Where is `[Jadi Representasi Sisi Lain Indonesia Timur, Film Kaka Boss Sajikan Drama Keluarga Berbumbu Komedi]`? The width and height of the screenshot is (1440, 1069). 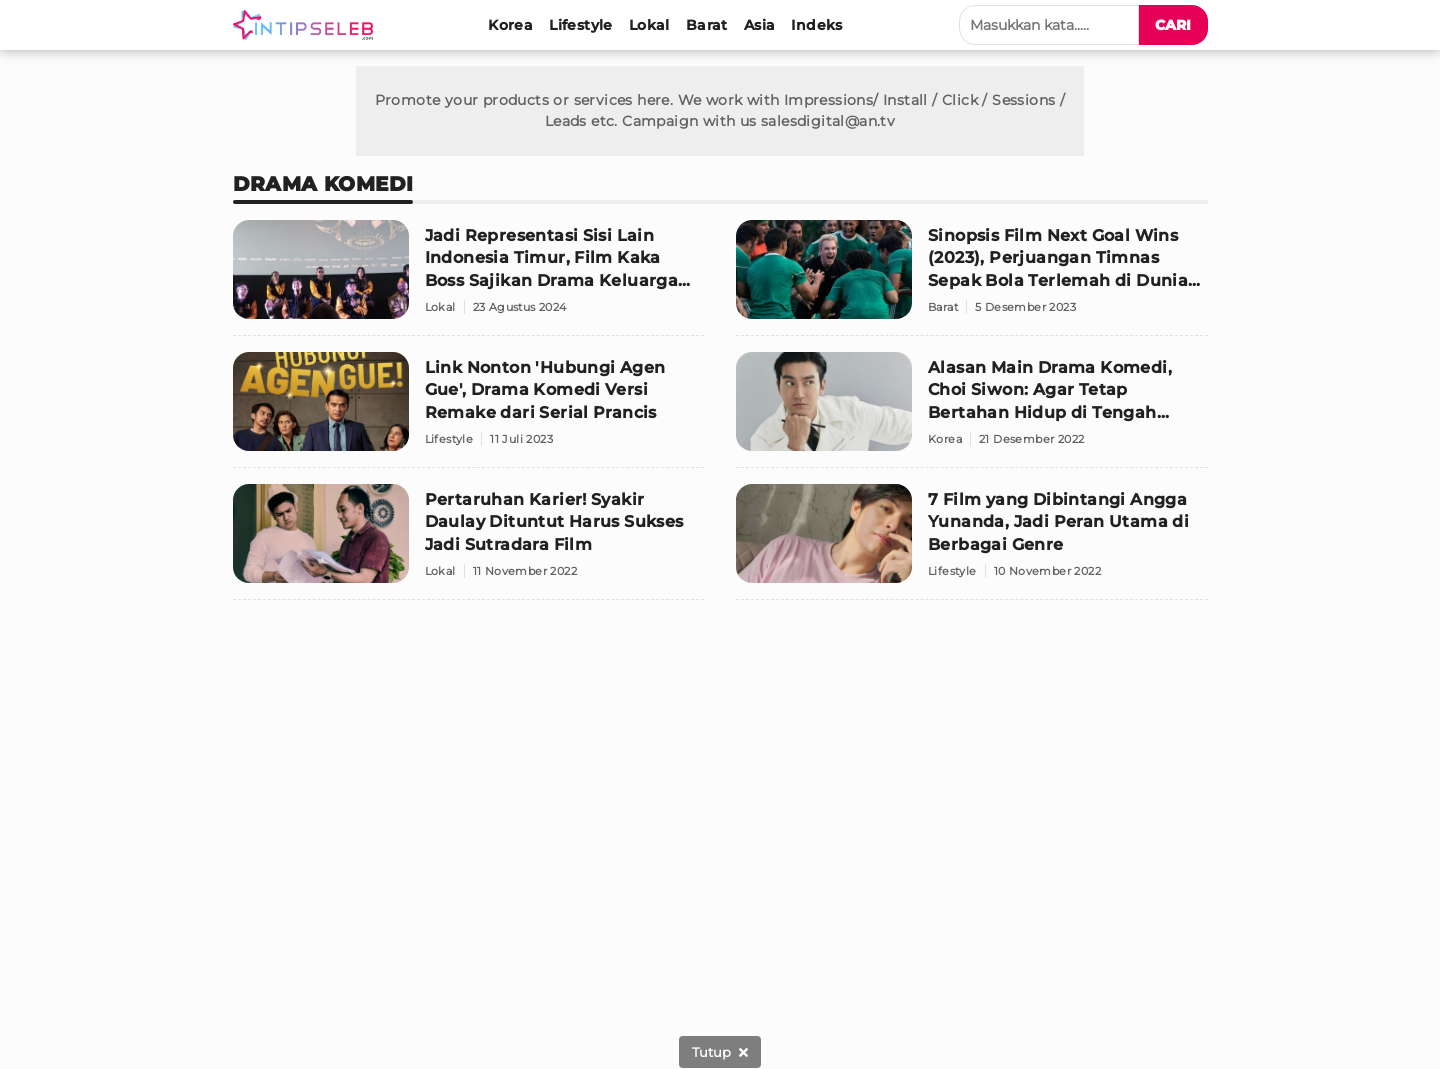 [Jadi Representasi Sisi Lain Indonesia Timur, Film Kaka Boss Sajikan Drama Keluarga Berbumbu Komedi] is located at coordinates (469, 278).